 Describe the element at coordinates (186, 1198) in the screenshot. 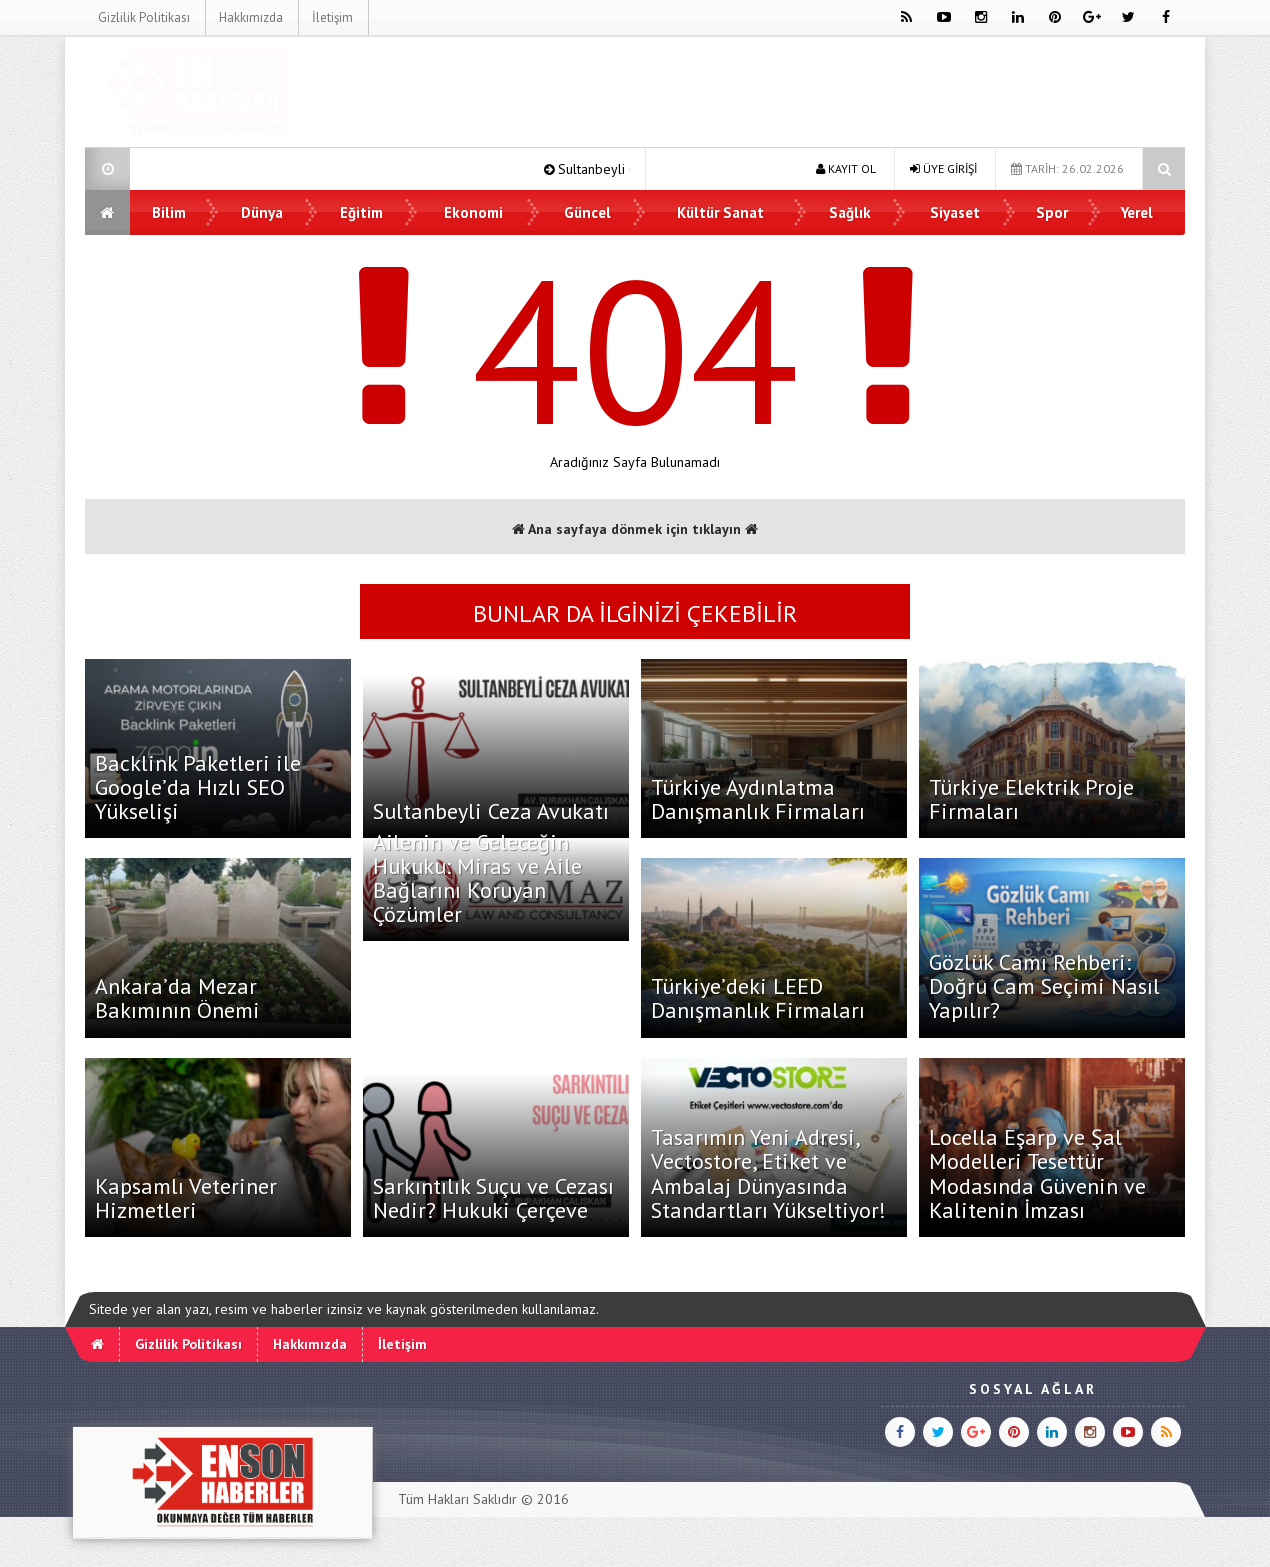

I see `Kapsamlı Veteriner Hizmetleri` at that location.